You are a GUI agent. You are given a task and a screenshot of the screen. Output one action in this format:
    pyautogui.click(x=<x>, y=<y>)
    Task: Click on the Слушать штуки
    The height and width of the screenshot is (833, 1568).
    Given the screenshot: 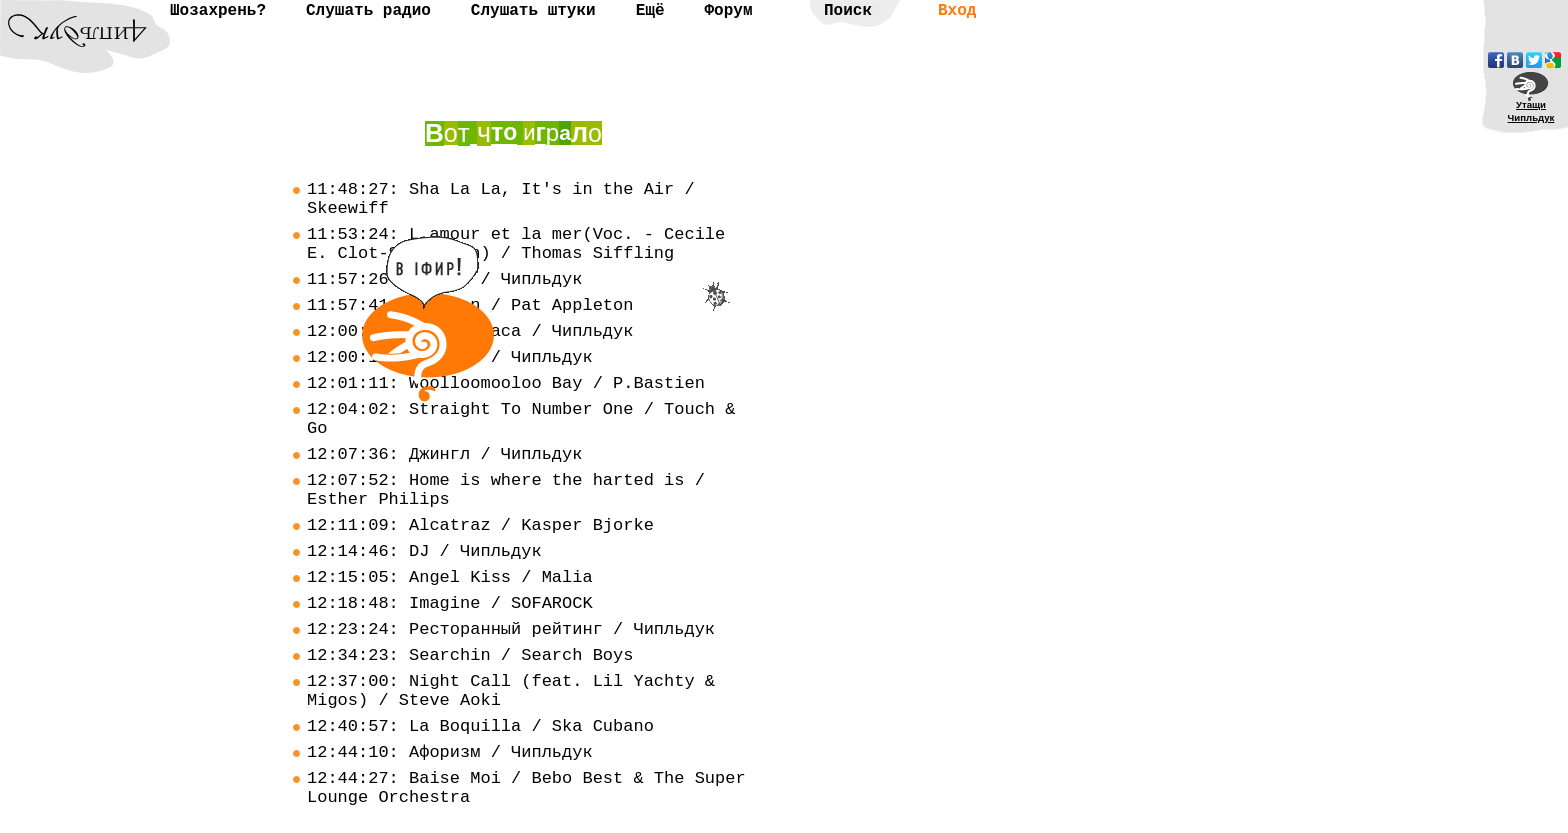 What is the action you would take?
    pyautogui.click(x=533, y=11)
    